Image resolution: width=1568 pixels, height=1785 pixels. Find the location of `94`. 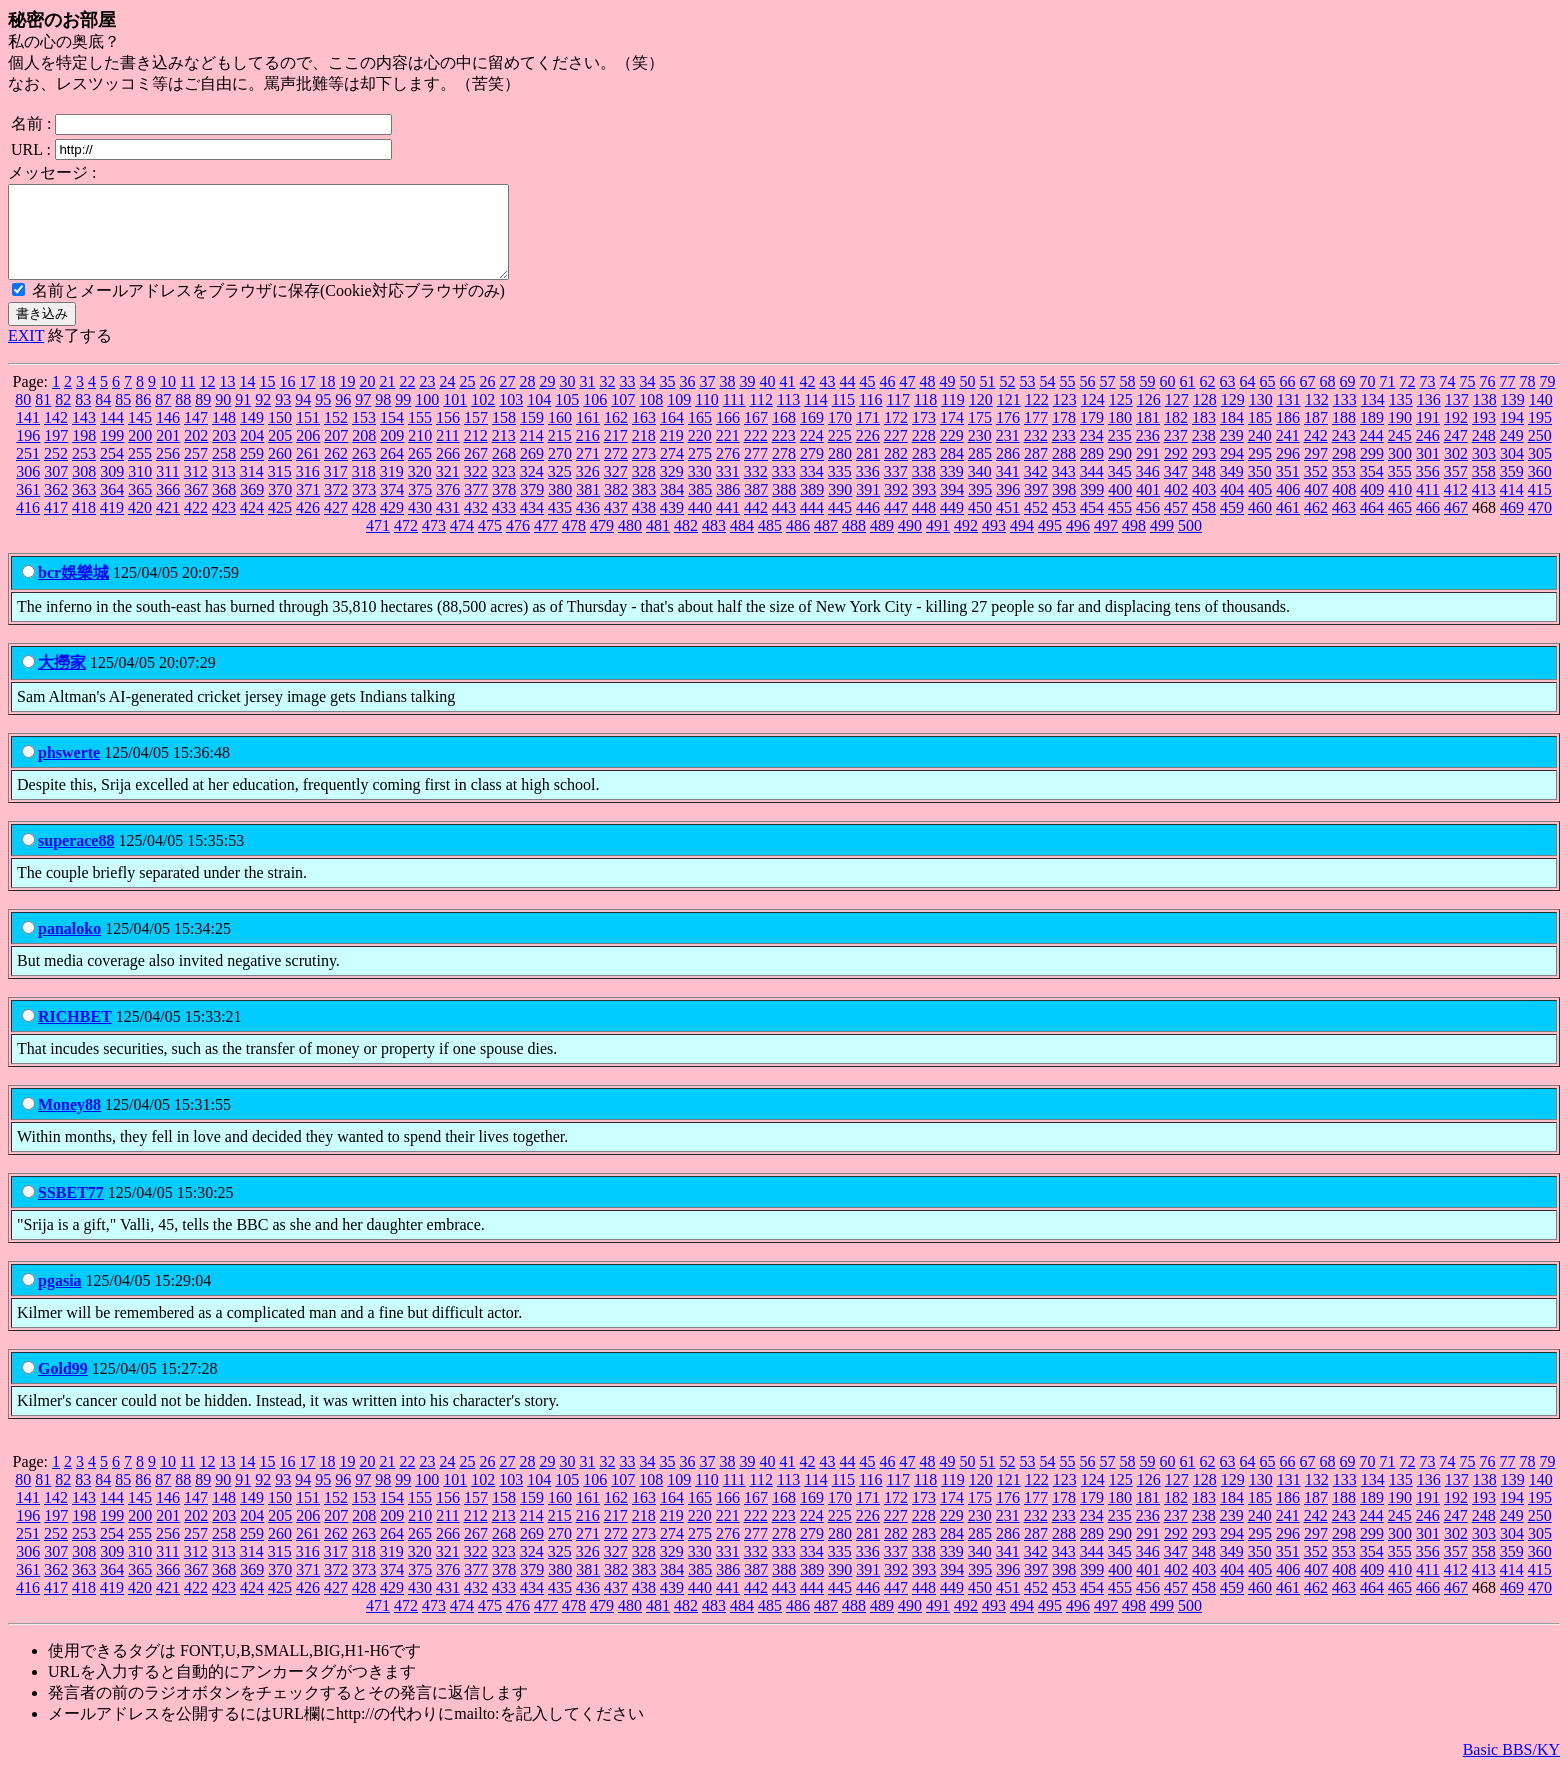

94 is located at coordinates (303, 417).